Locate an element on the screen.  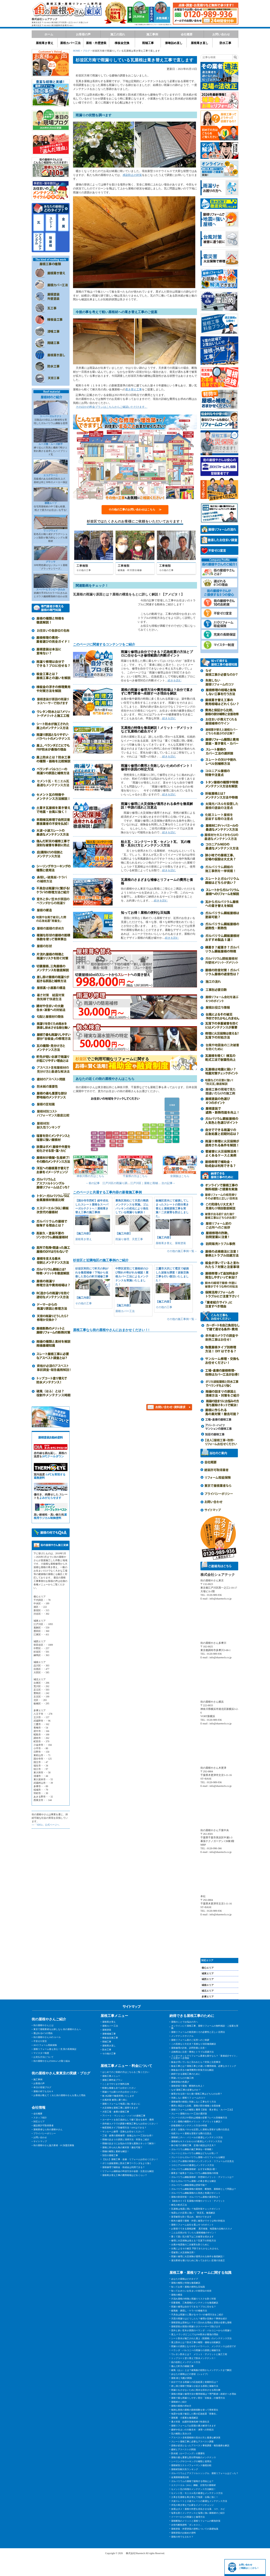
工場・倉庫の屋根修理・改修はカバー工法がお得！ is located at coordinates (128, 2135).